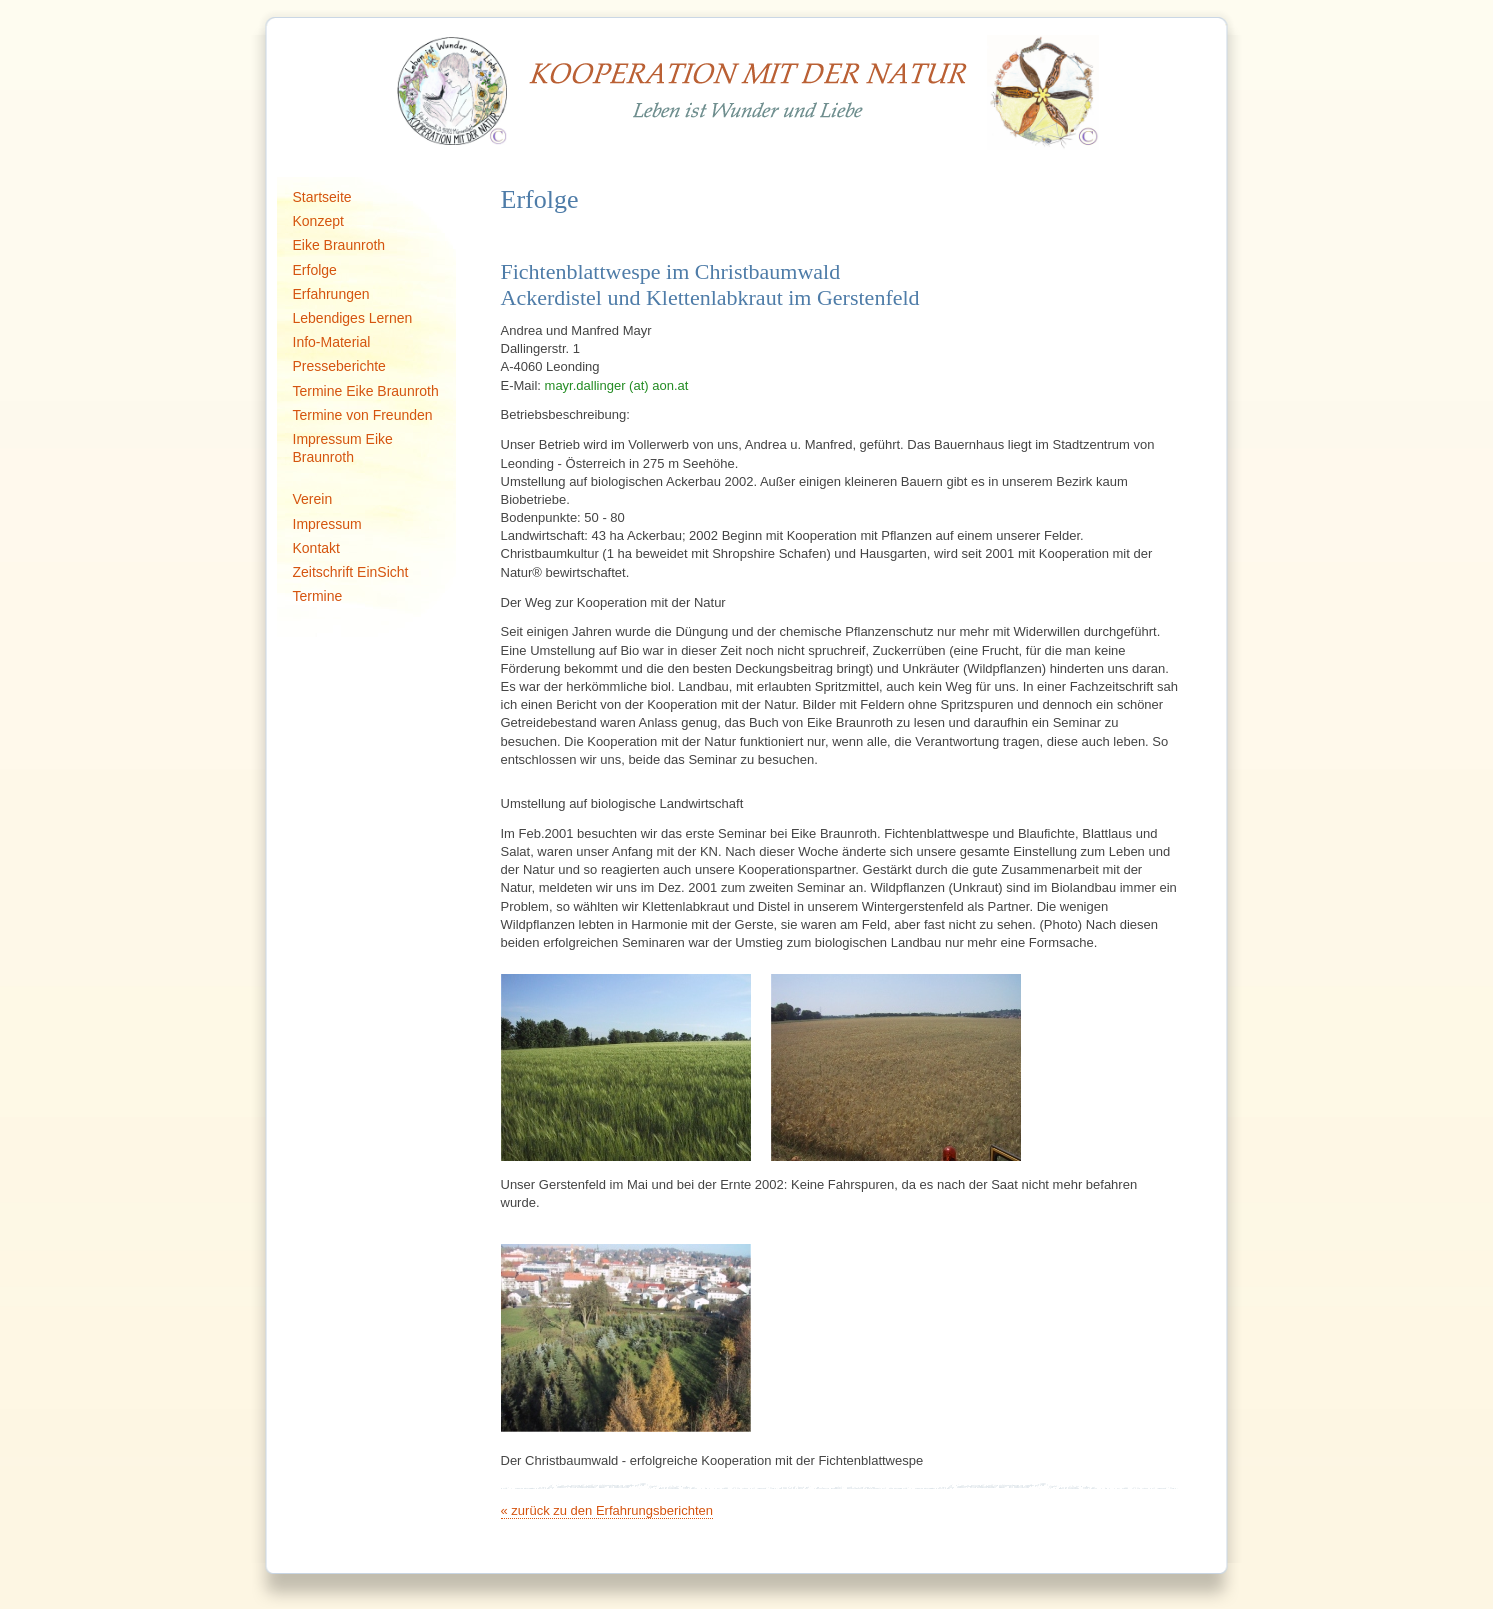  What do you see at coordinates (316, 548) in the screenshot?
I see `Kontakt` at bounding box center [316, 548].